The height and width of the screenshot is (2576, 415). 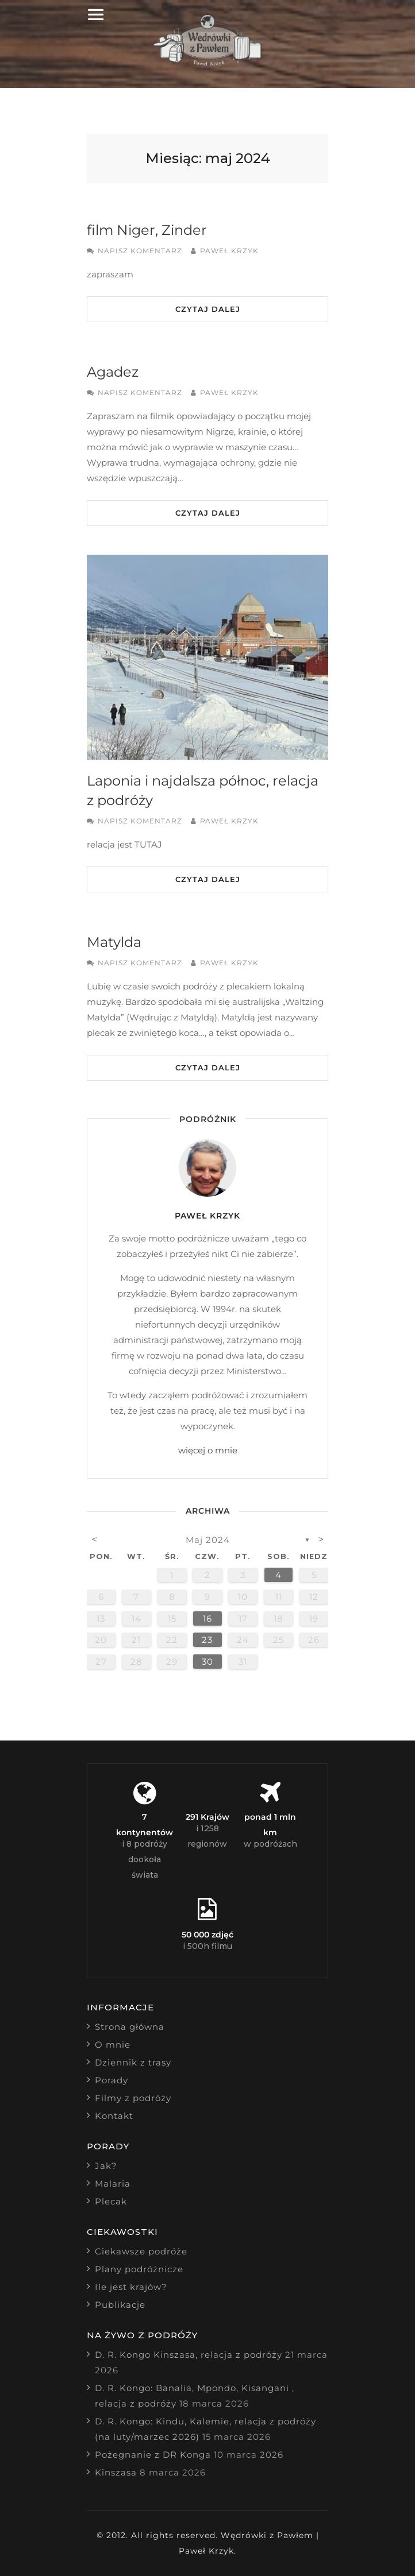 I want to click on Jak?, so click(x=106, y=2165).